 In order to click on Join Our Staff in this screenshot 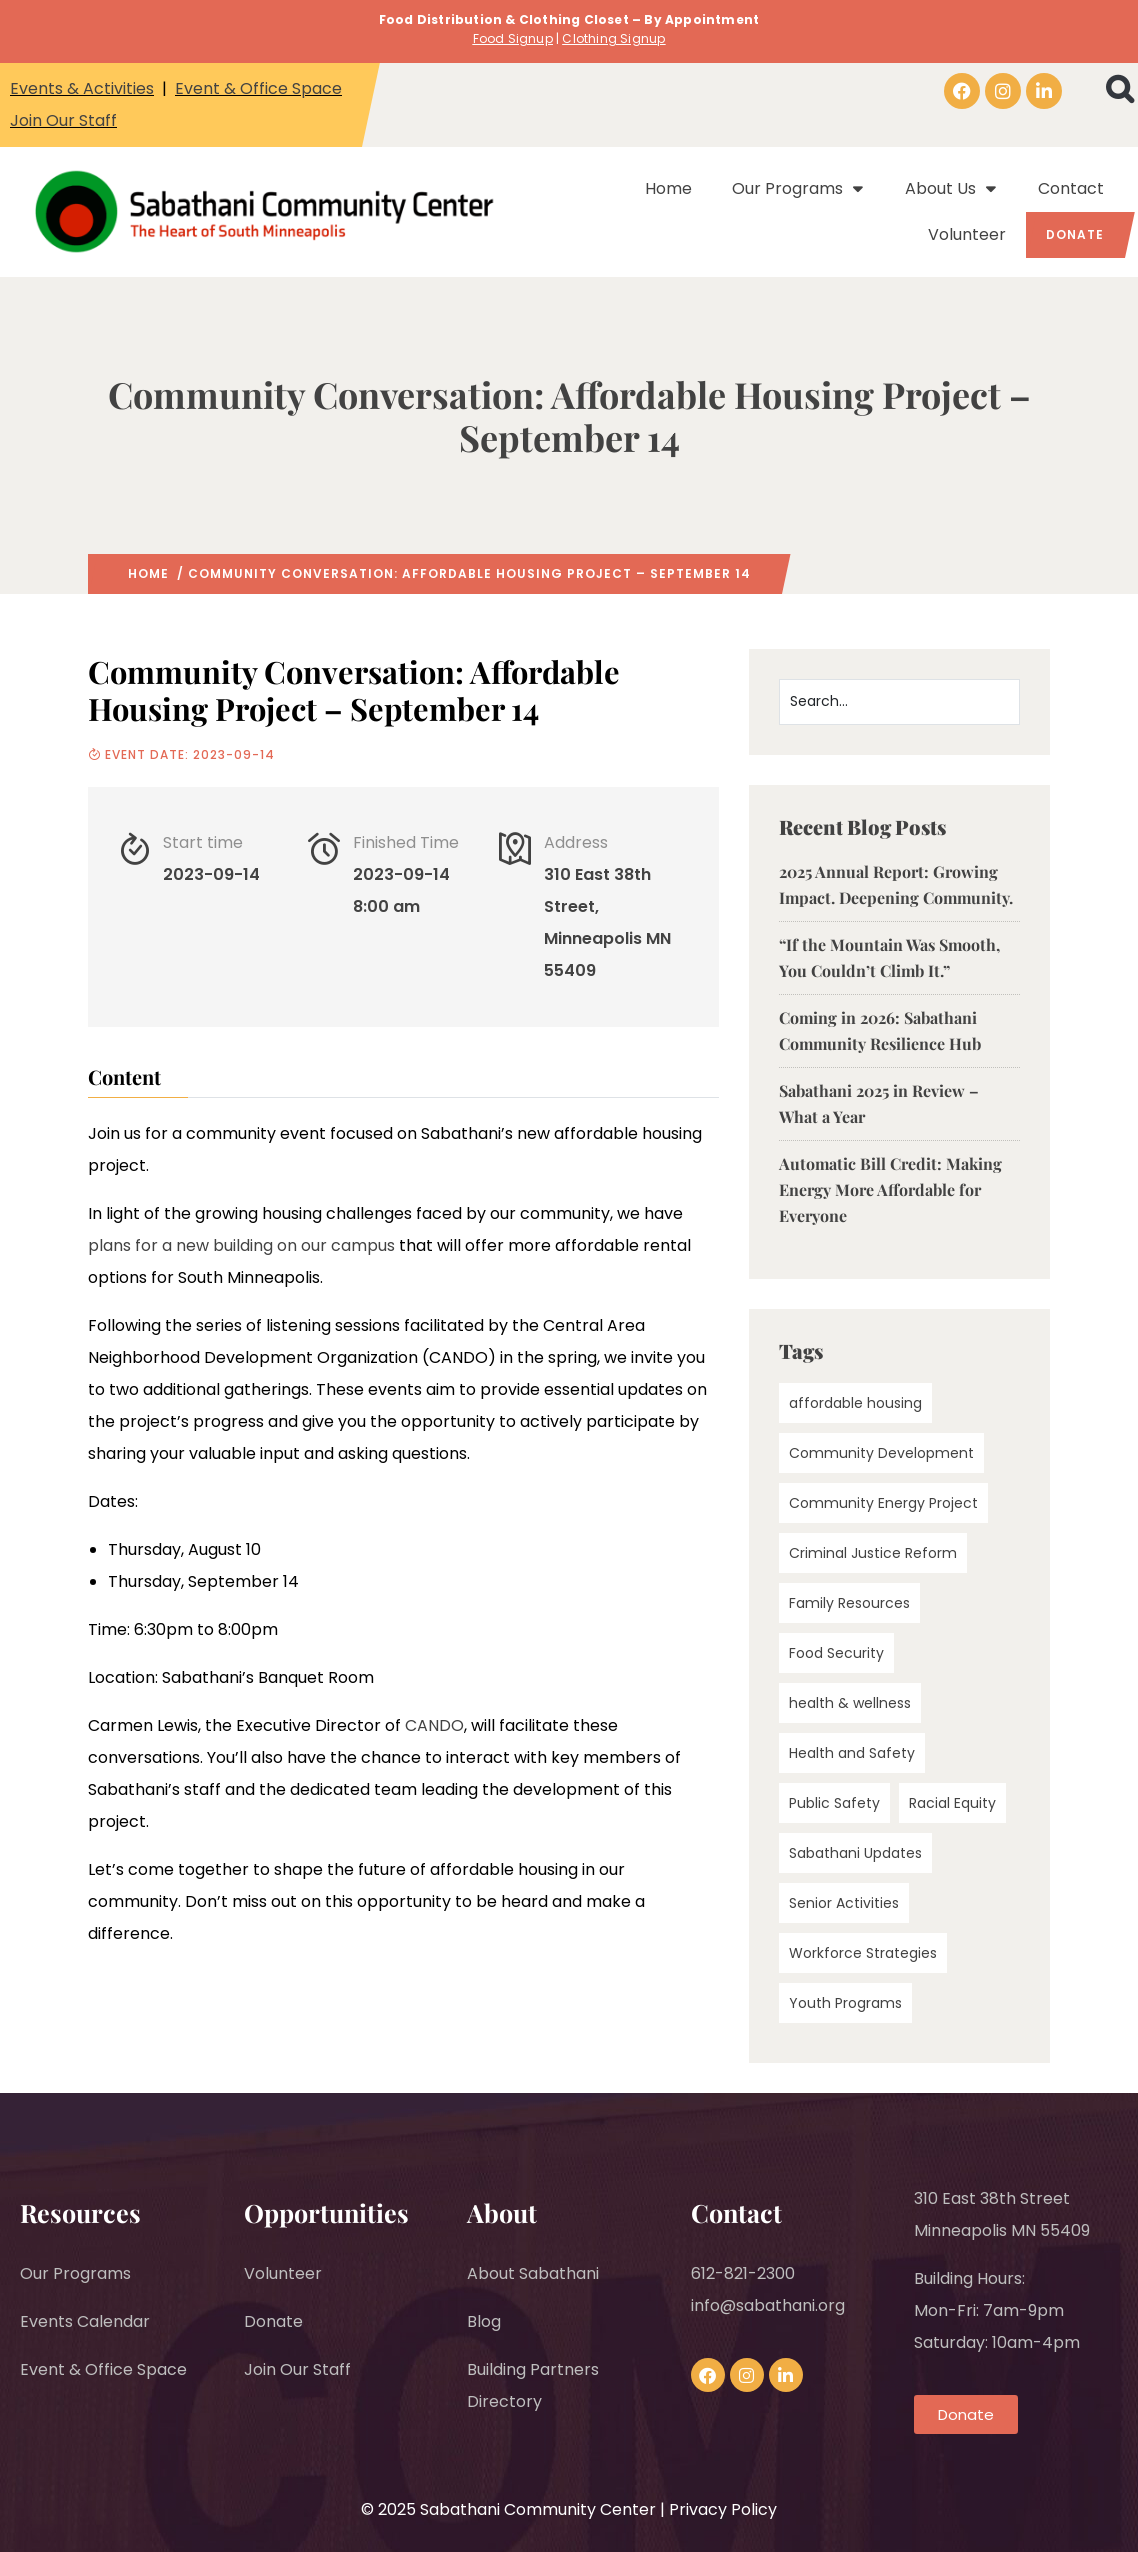, I will do `click(63, 120)`.